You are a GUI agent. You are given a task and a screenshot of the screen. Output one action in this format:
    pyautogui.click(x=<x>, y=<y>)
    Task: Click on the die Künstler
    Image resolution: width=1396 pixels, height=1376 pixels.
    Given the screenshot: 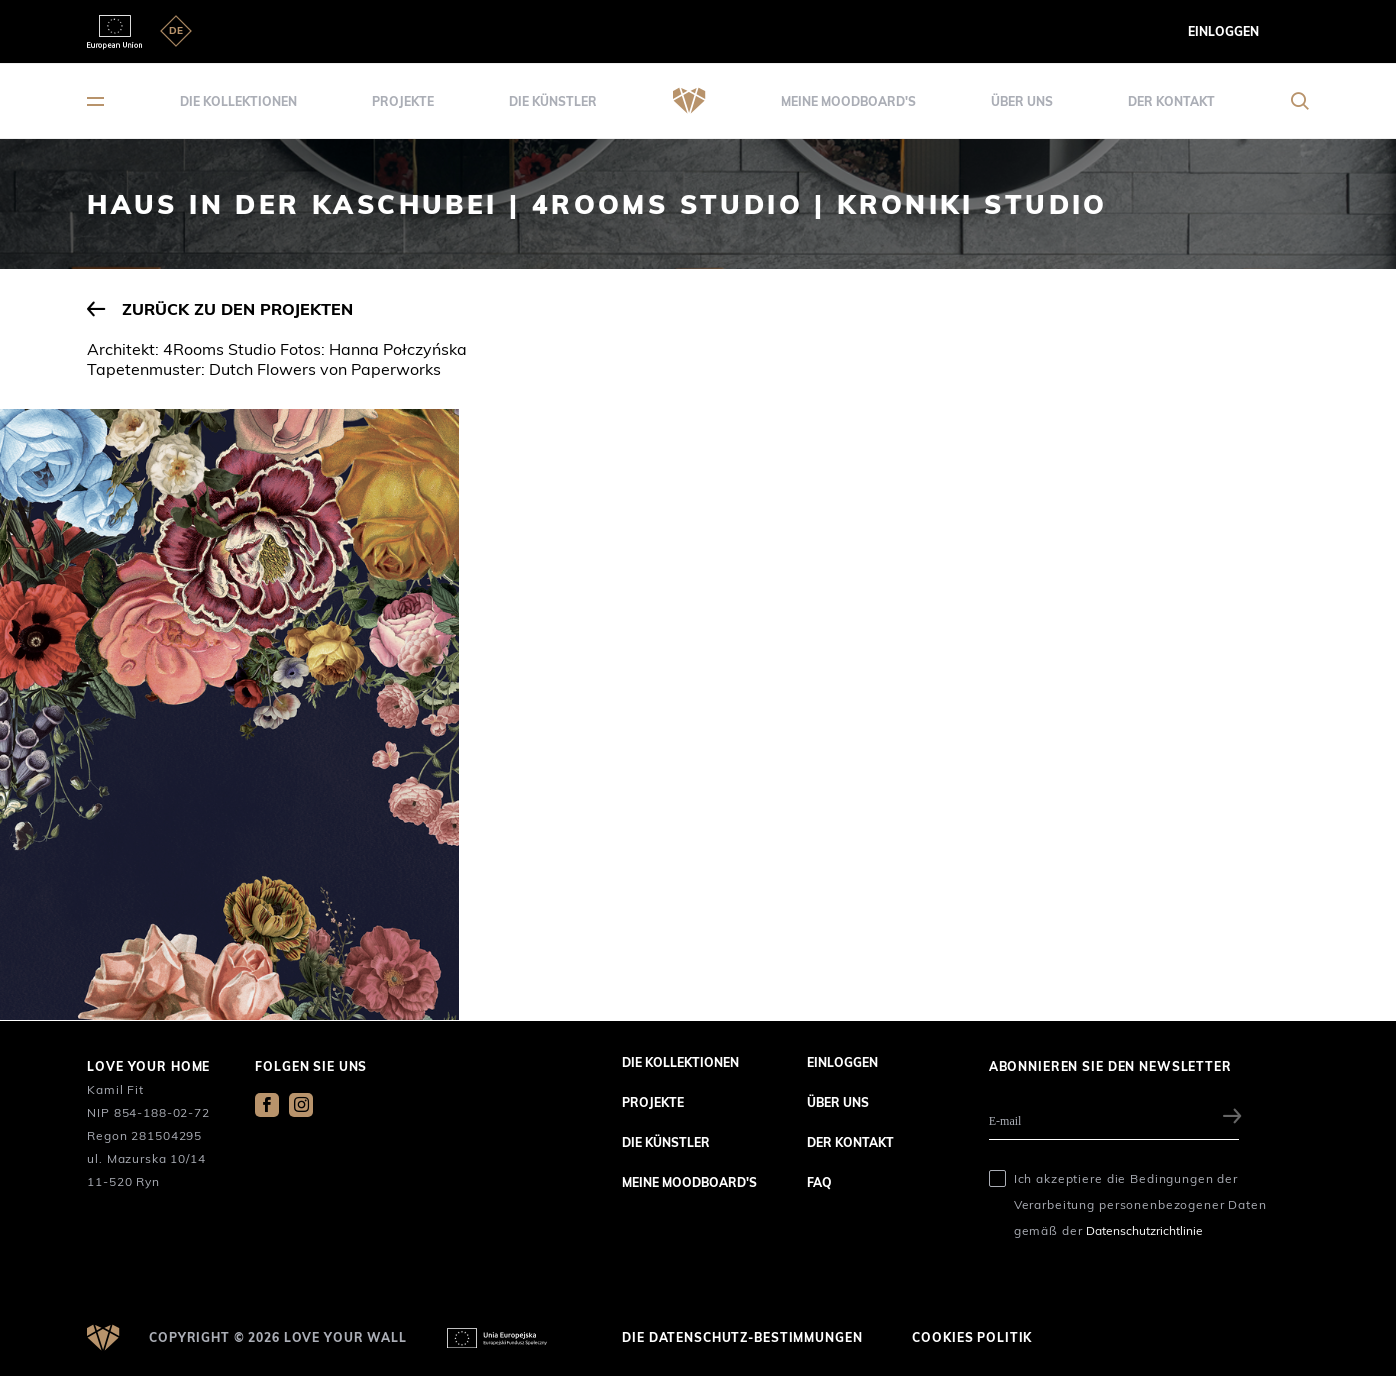 What is the action you would take?
    pyautogui.click(x=553, y=101)
    